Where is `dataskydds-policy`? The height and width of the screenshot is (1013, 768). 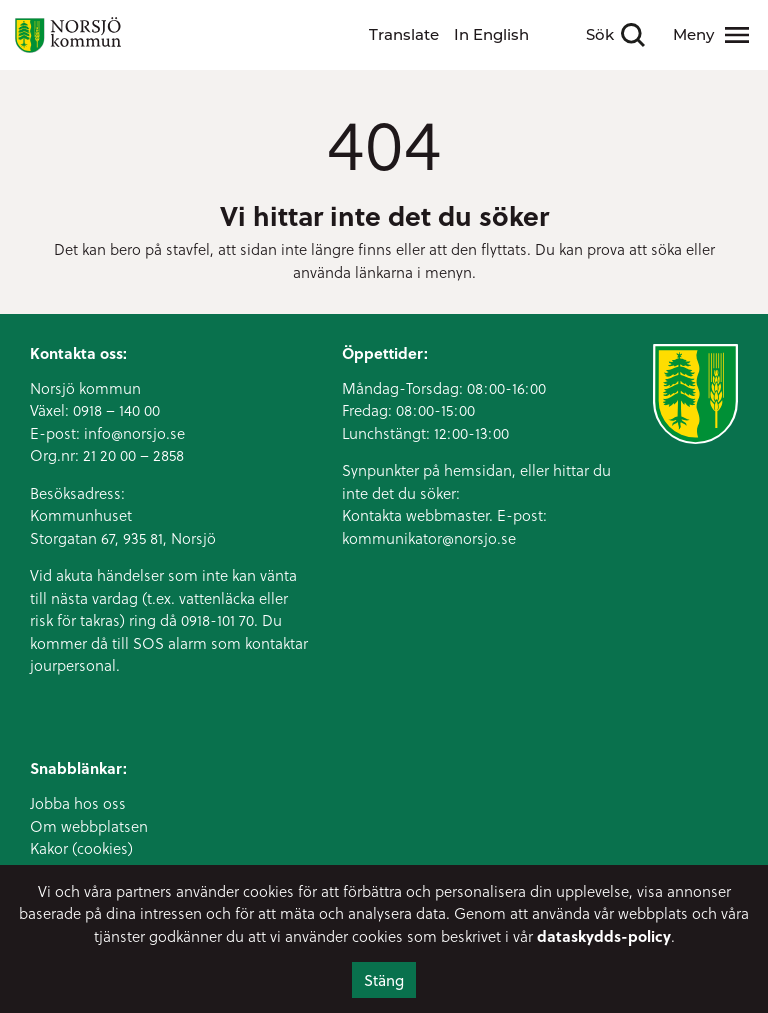
dataskydds-policy is located at coordinates (604, 936).